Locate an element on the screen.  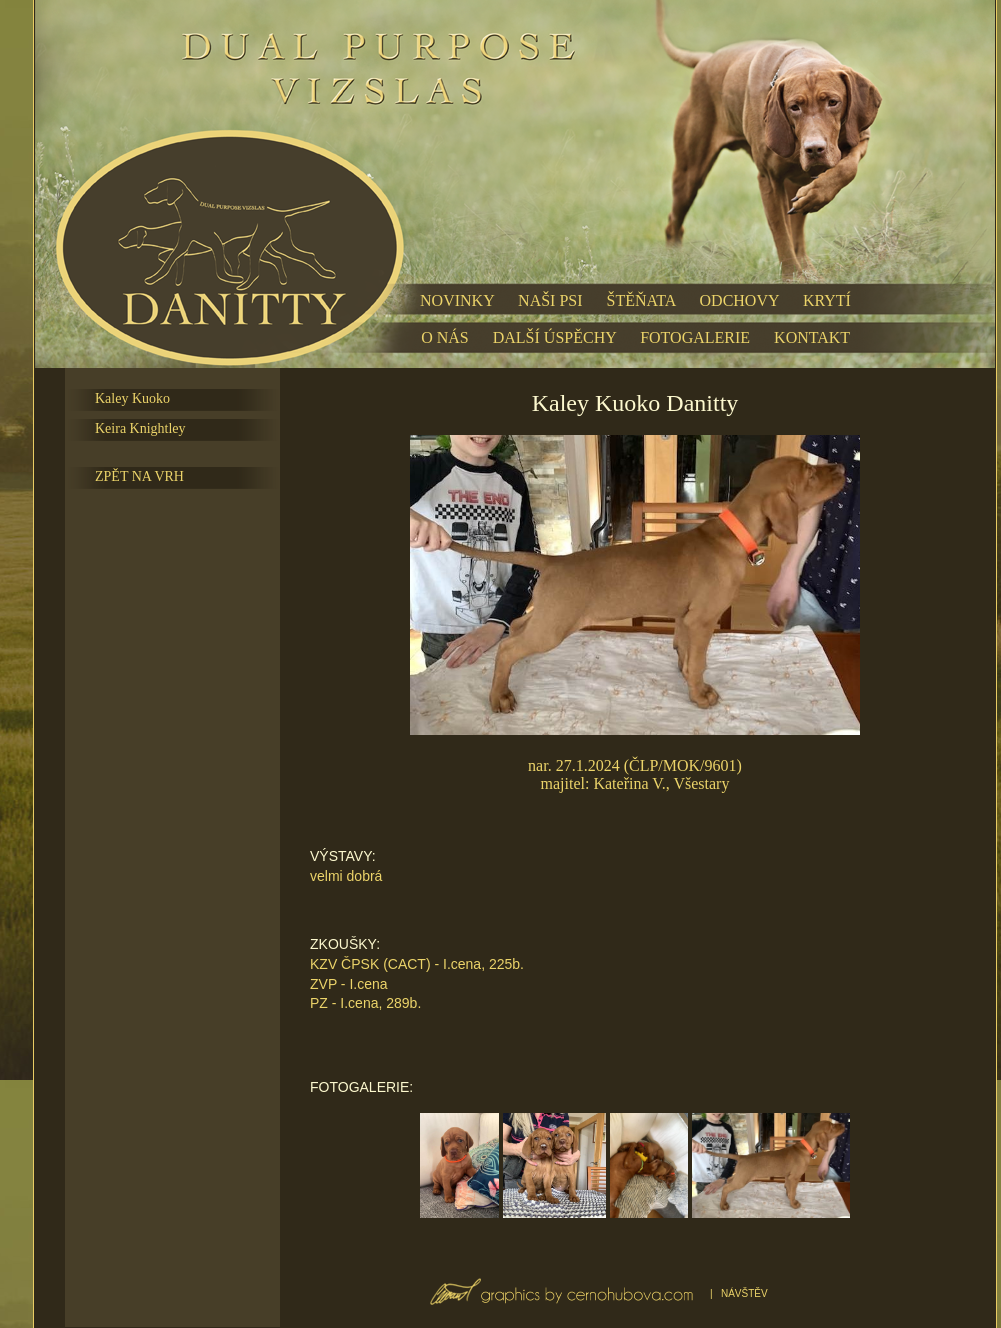
ŠTĚŇATA is located at coordinates (641, 300).